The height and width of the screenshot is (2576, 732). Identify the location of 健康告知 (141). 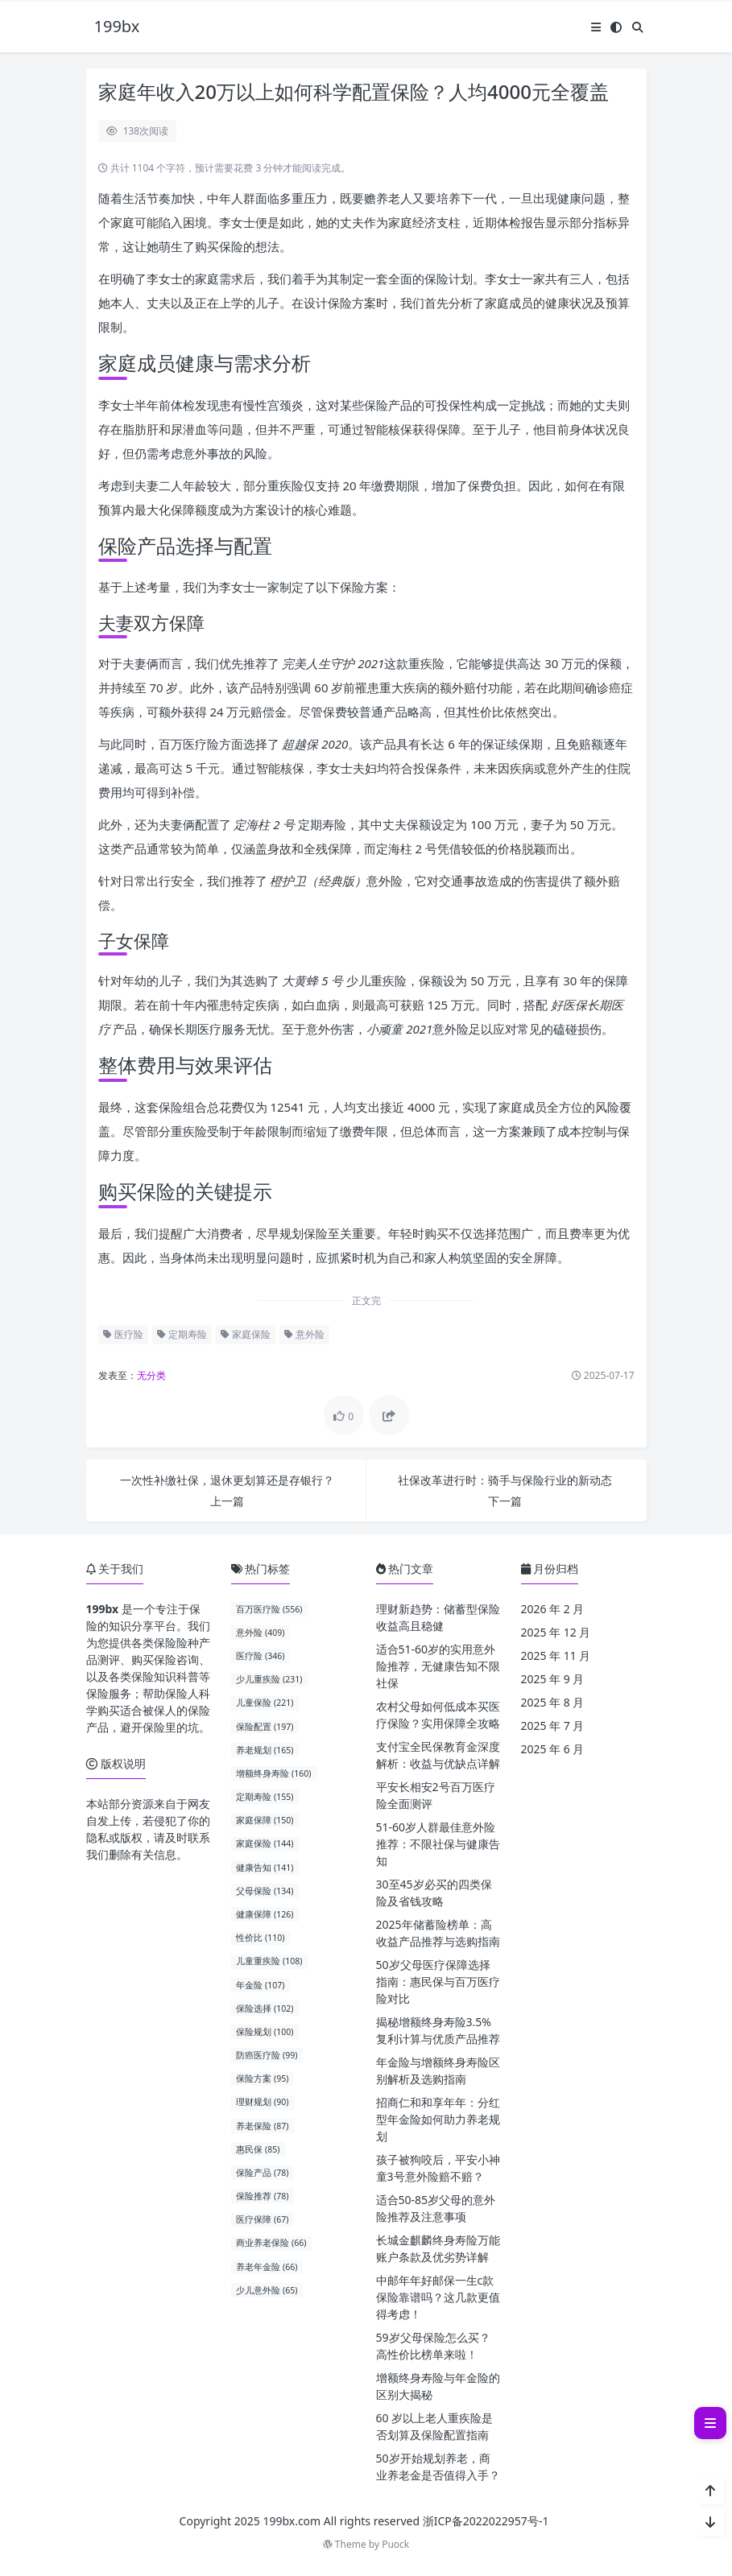
(264, 1867).